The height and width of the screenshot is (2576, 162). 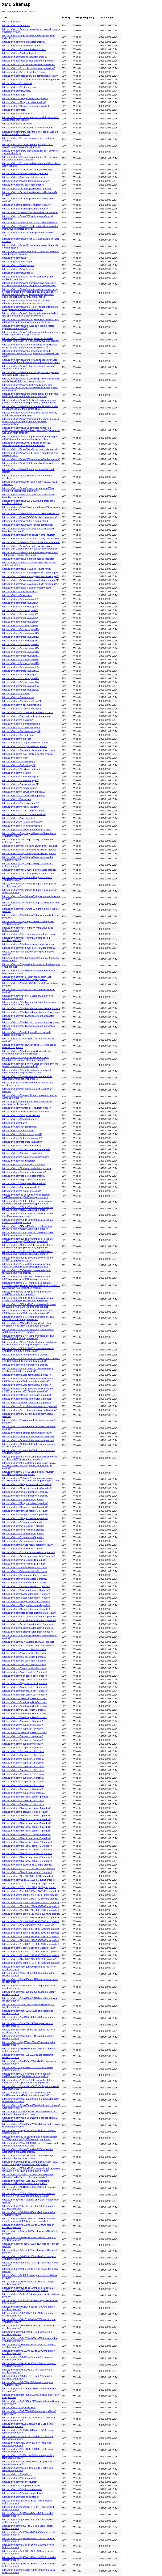 I want to click on http://az.rftyt.com/2-pd08-f1190-s500-6000mhz-product/, so click(x=30, y=1951).